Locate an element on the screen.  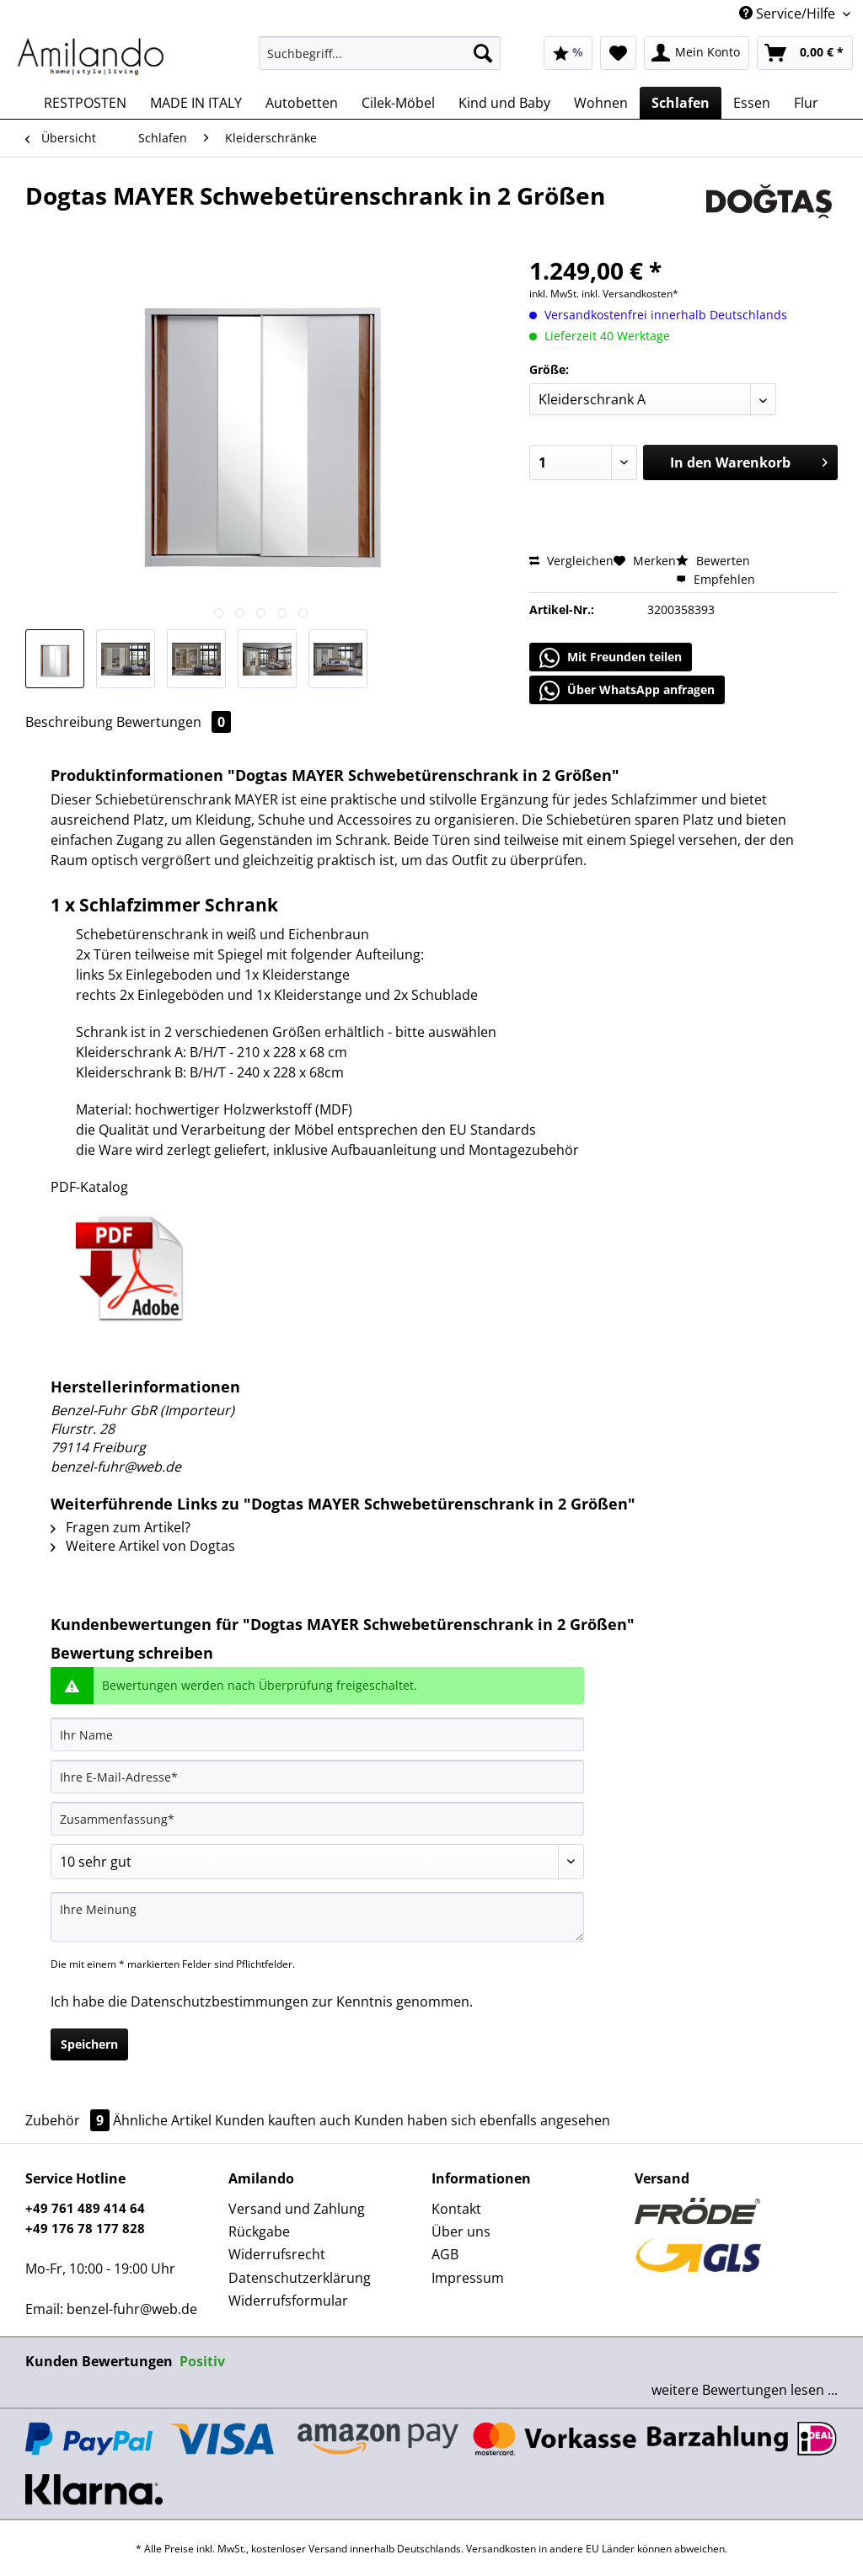
[Flur] is located at coordinates (806, 103).